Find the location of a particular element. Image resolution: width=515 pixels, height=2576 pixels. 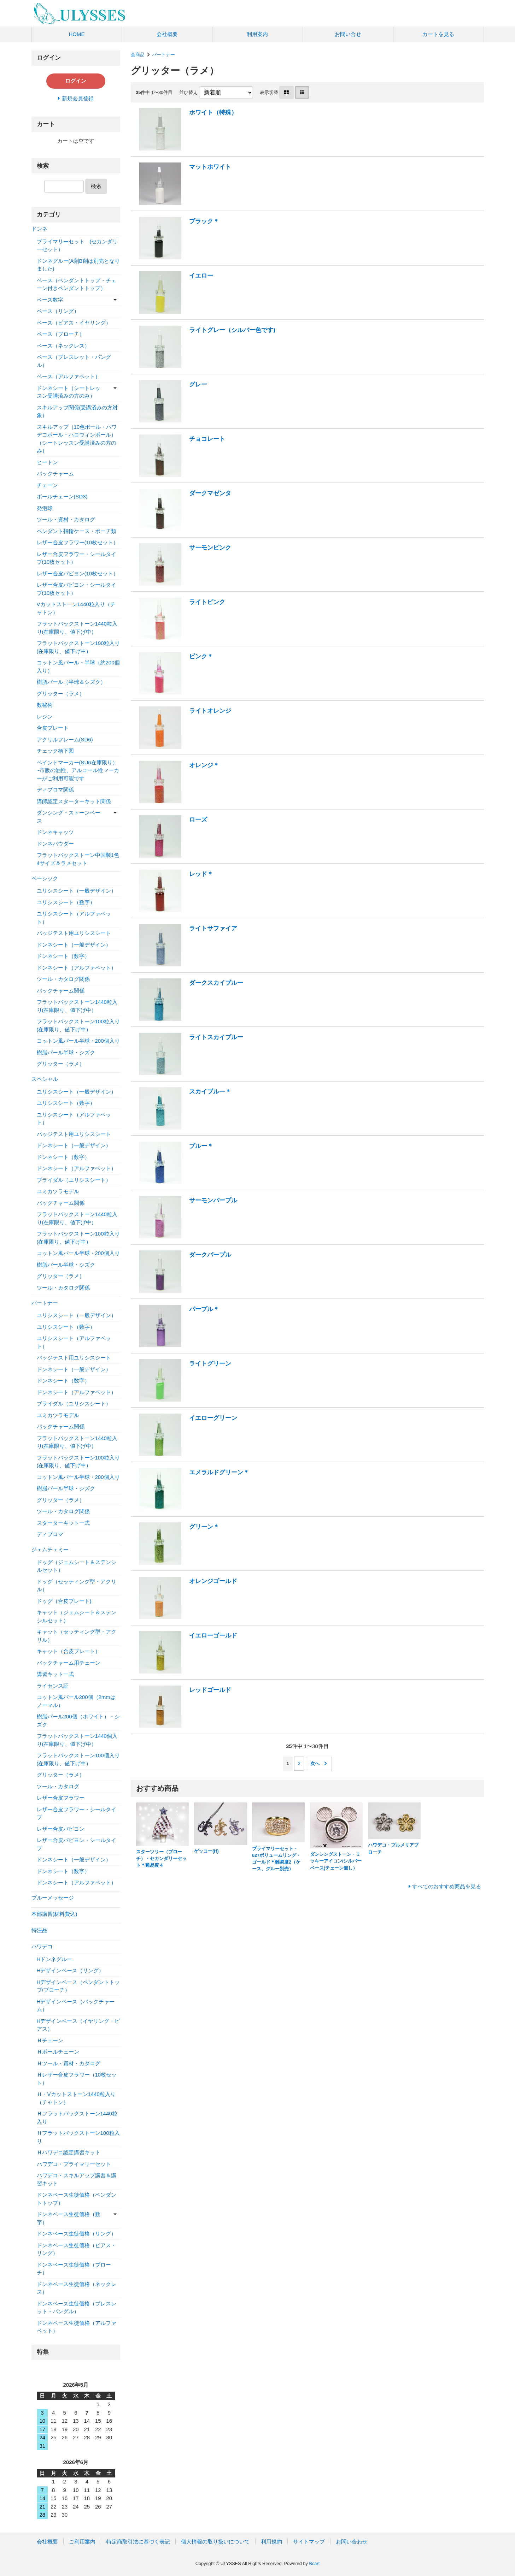

ベース数字 is located at coordinates (50, 300).